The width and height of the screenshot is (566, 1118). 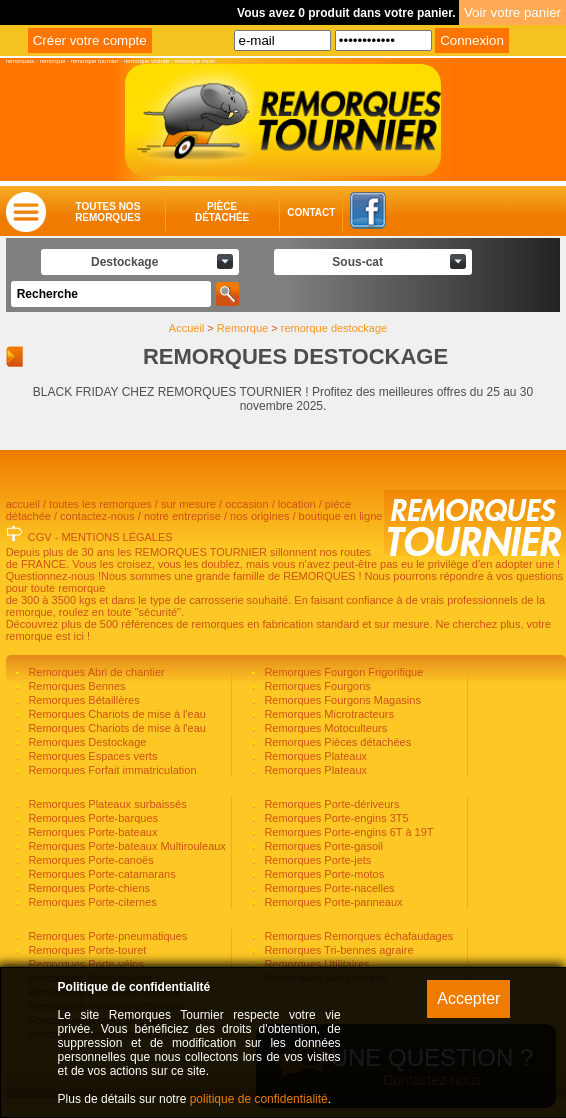 What do you see at coordinates (259, 1099) in the screenshot?
I see `politique de confidentialité` at bounding box center [259, 1099].